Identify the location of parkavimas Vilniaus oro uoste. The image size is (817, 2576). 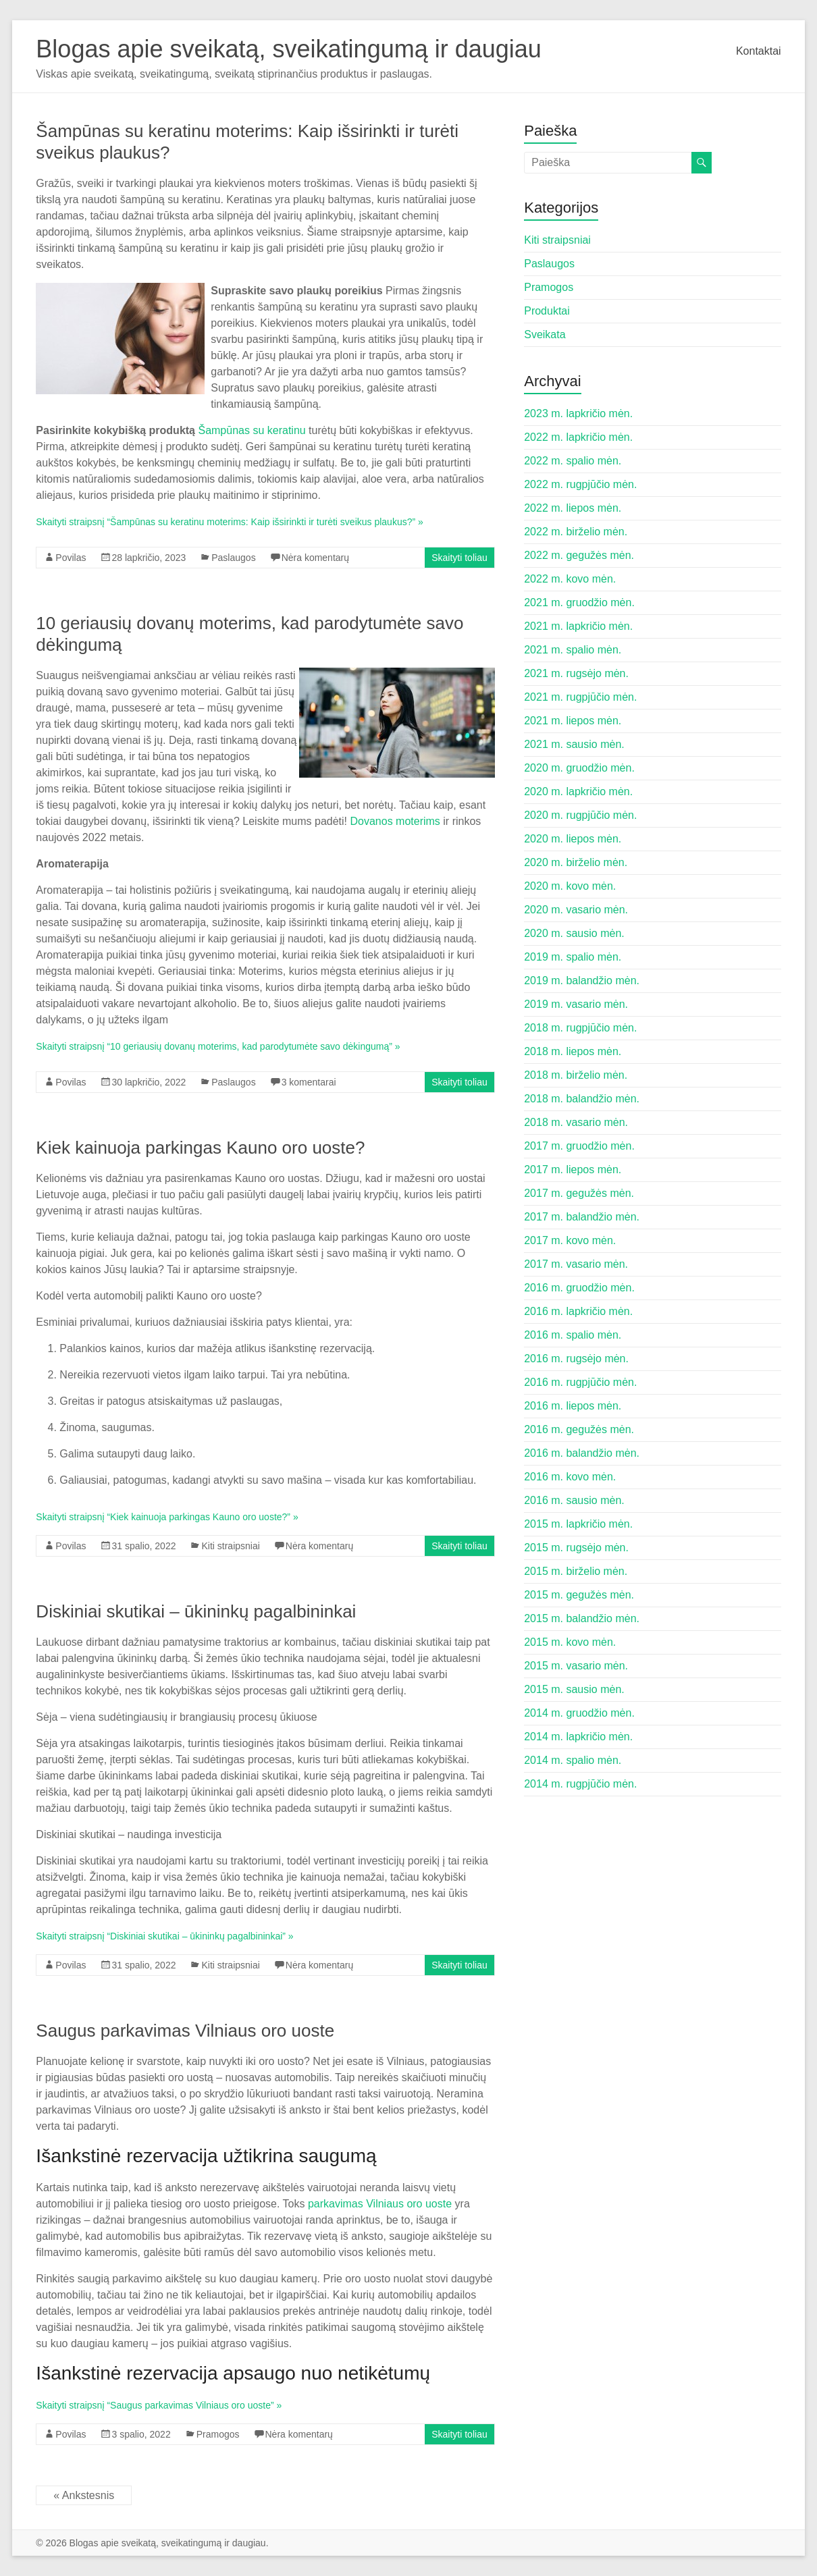
(380, 2203).